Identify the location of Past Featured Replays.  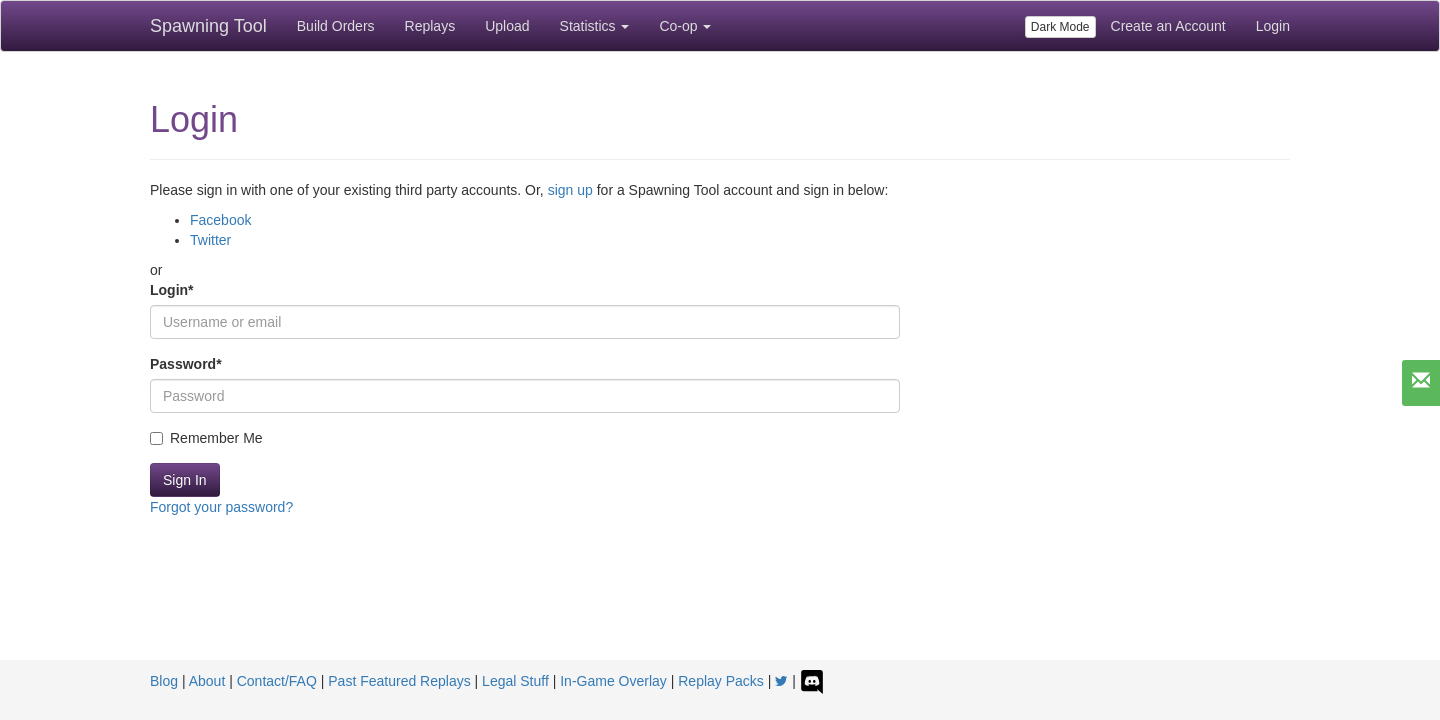
(399, 681).